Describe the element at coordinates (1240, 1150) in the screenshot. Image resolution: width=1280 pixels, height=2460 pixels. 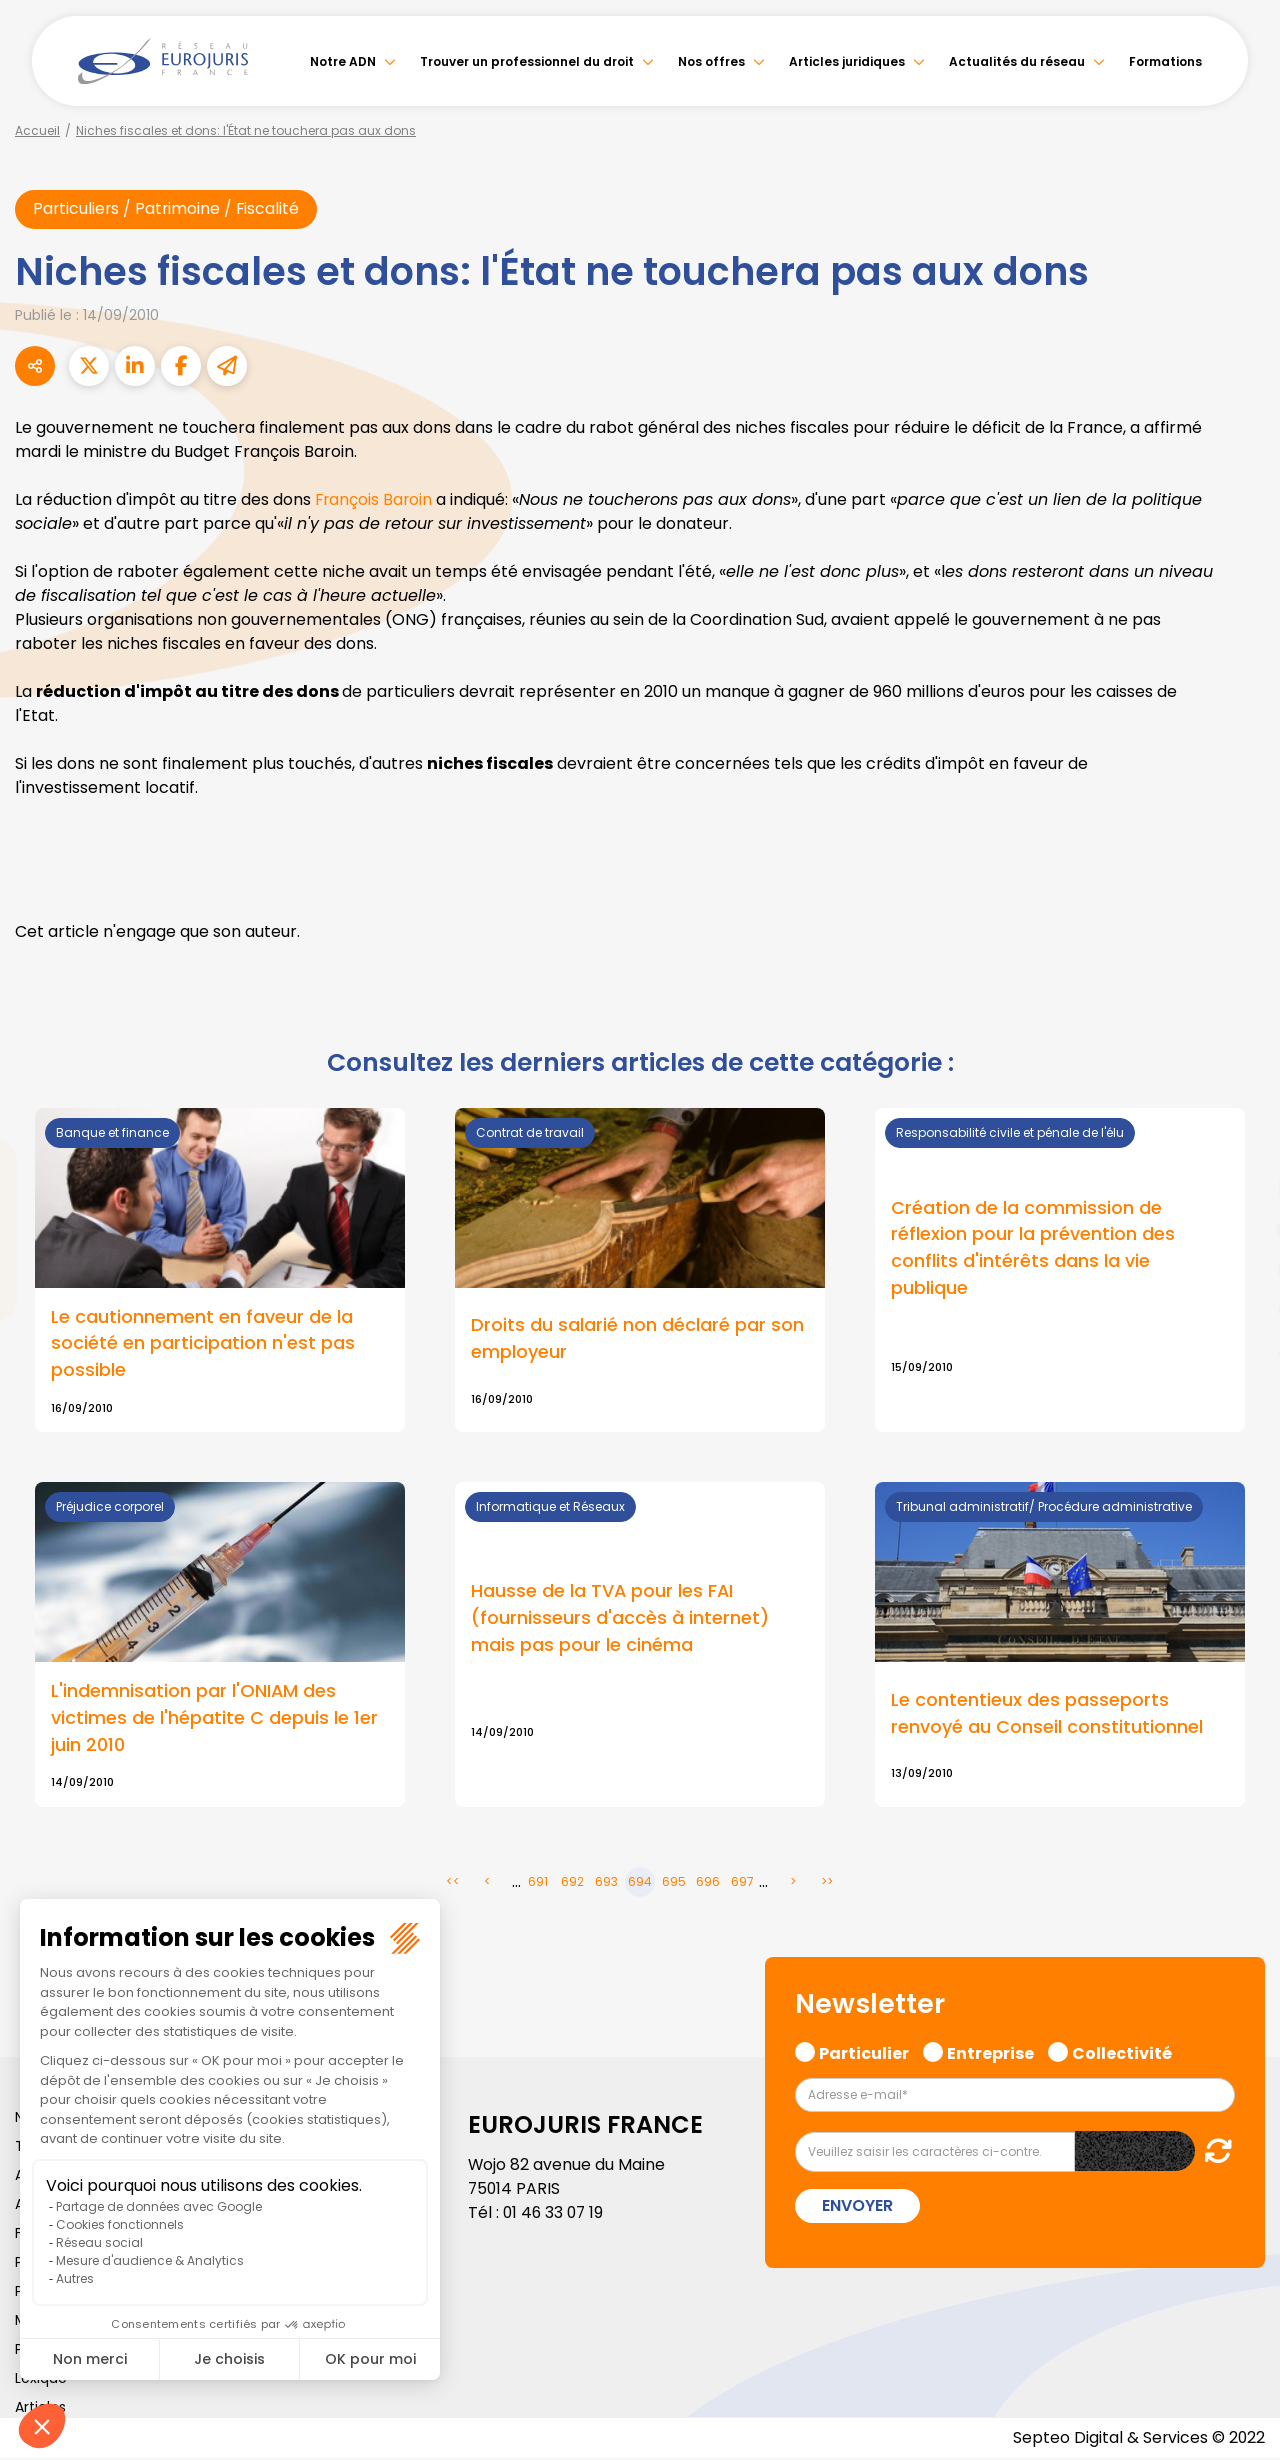
I see `twitter` at that location.